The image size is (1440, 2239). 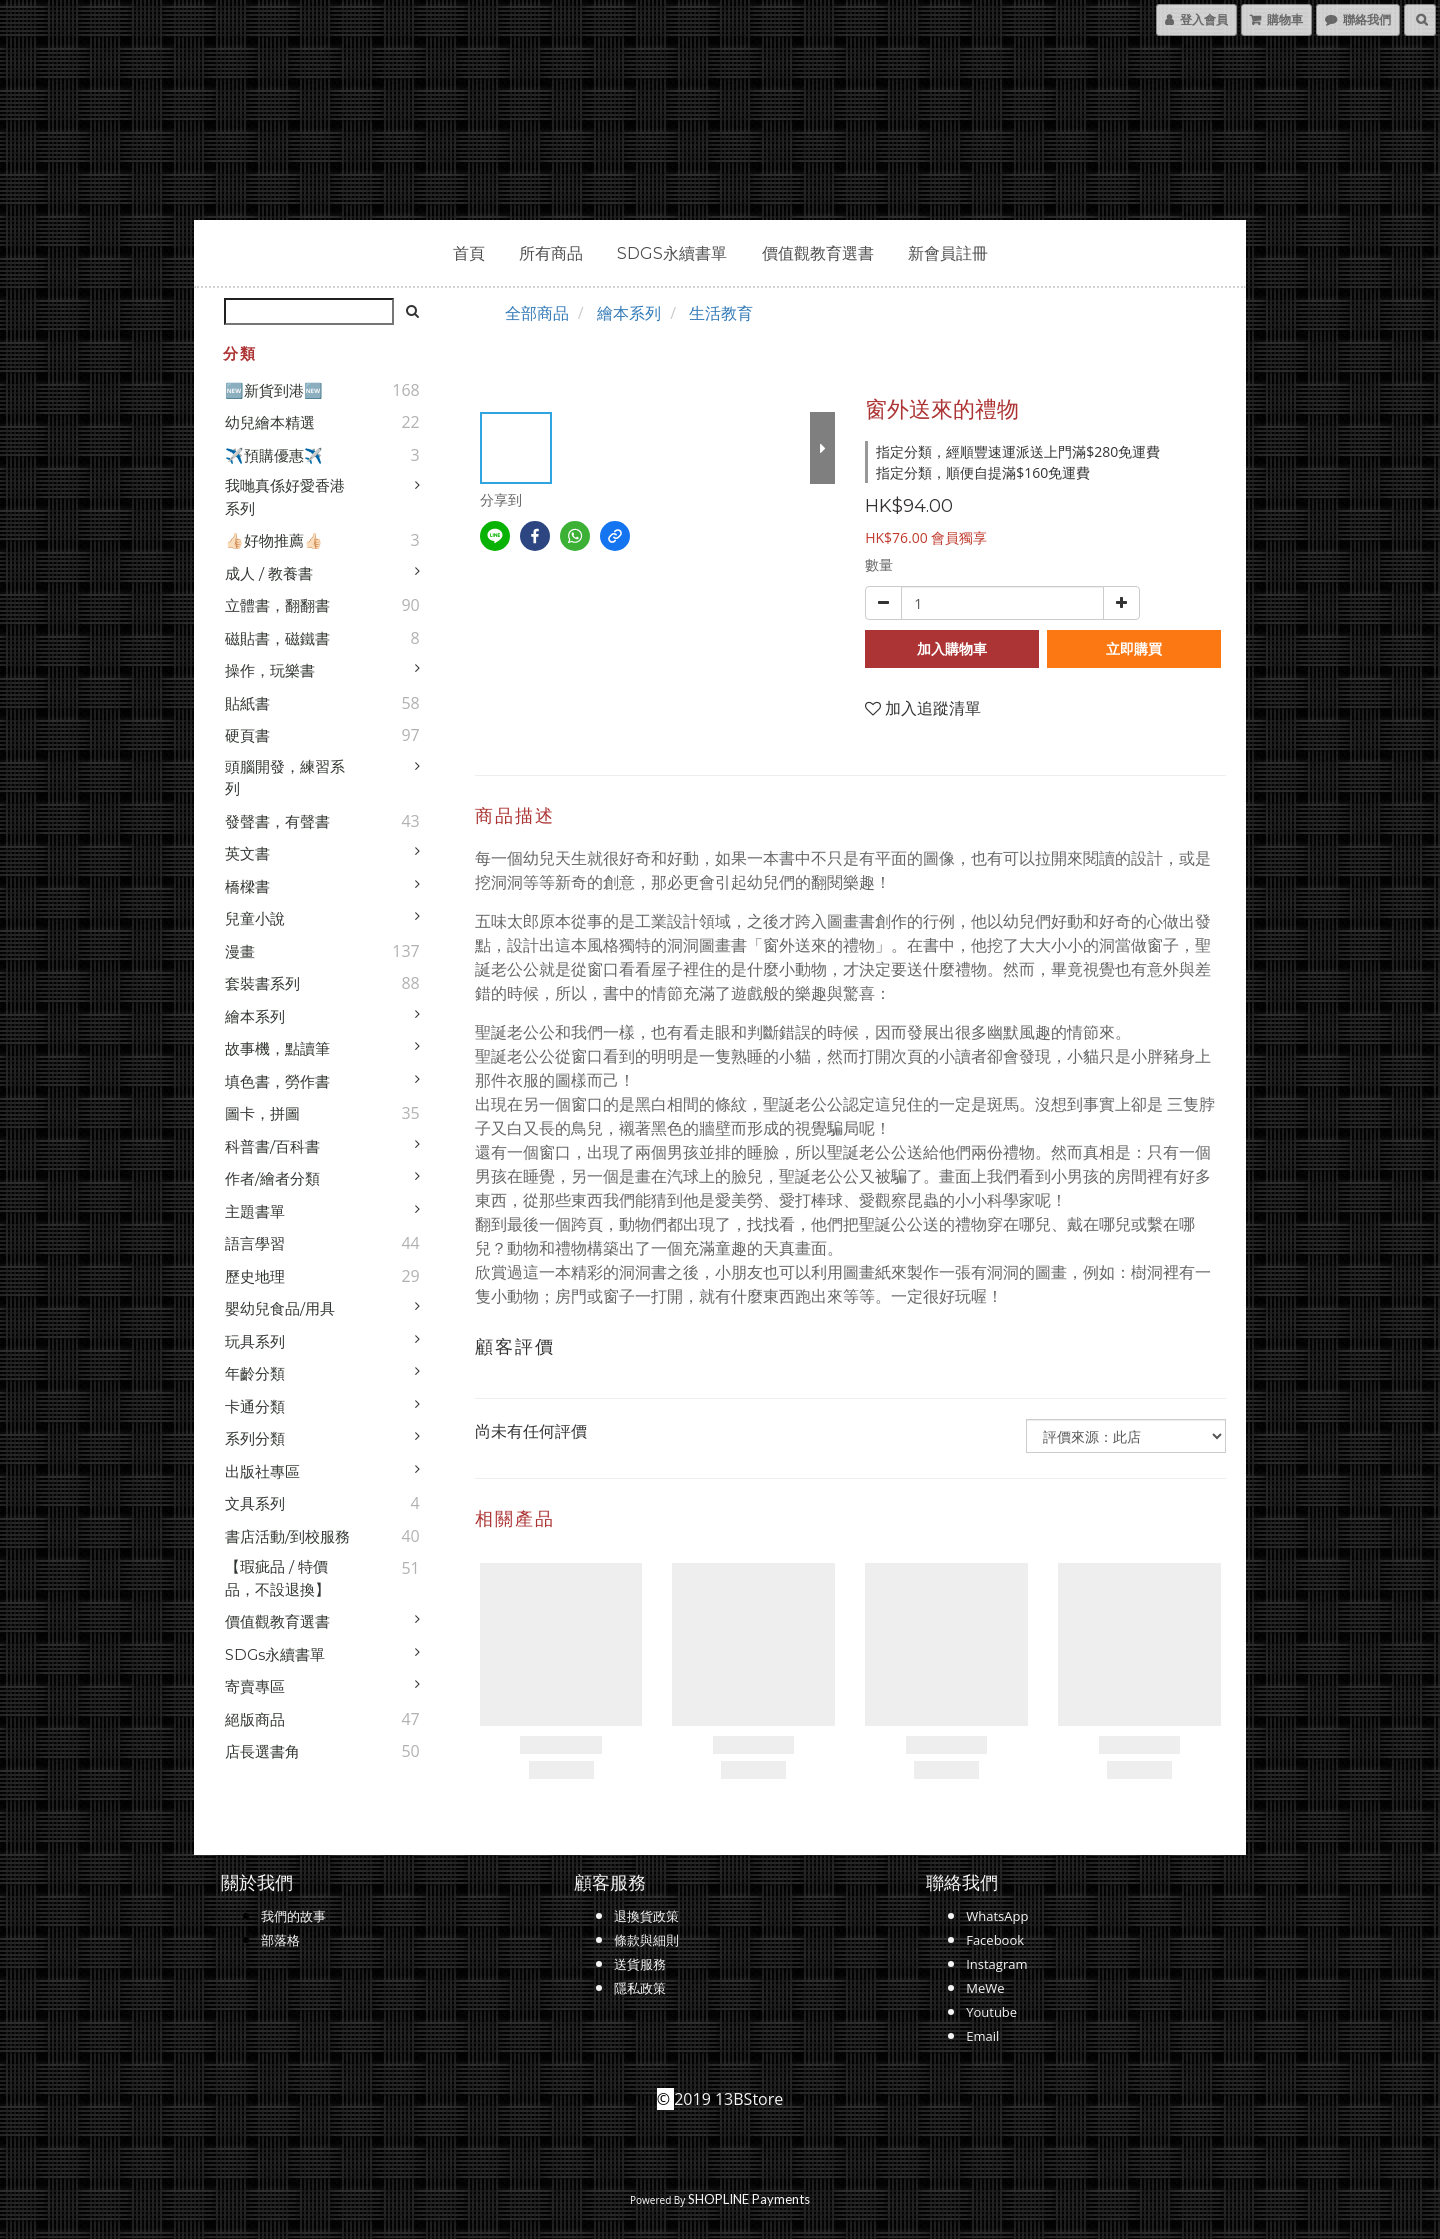 What do you see at coordinates (255, 1438) in the screenshot?
I see `系列分類` at bounding box center [255, 1438].